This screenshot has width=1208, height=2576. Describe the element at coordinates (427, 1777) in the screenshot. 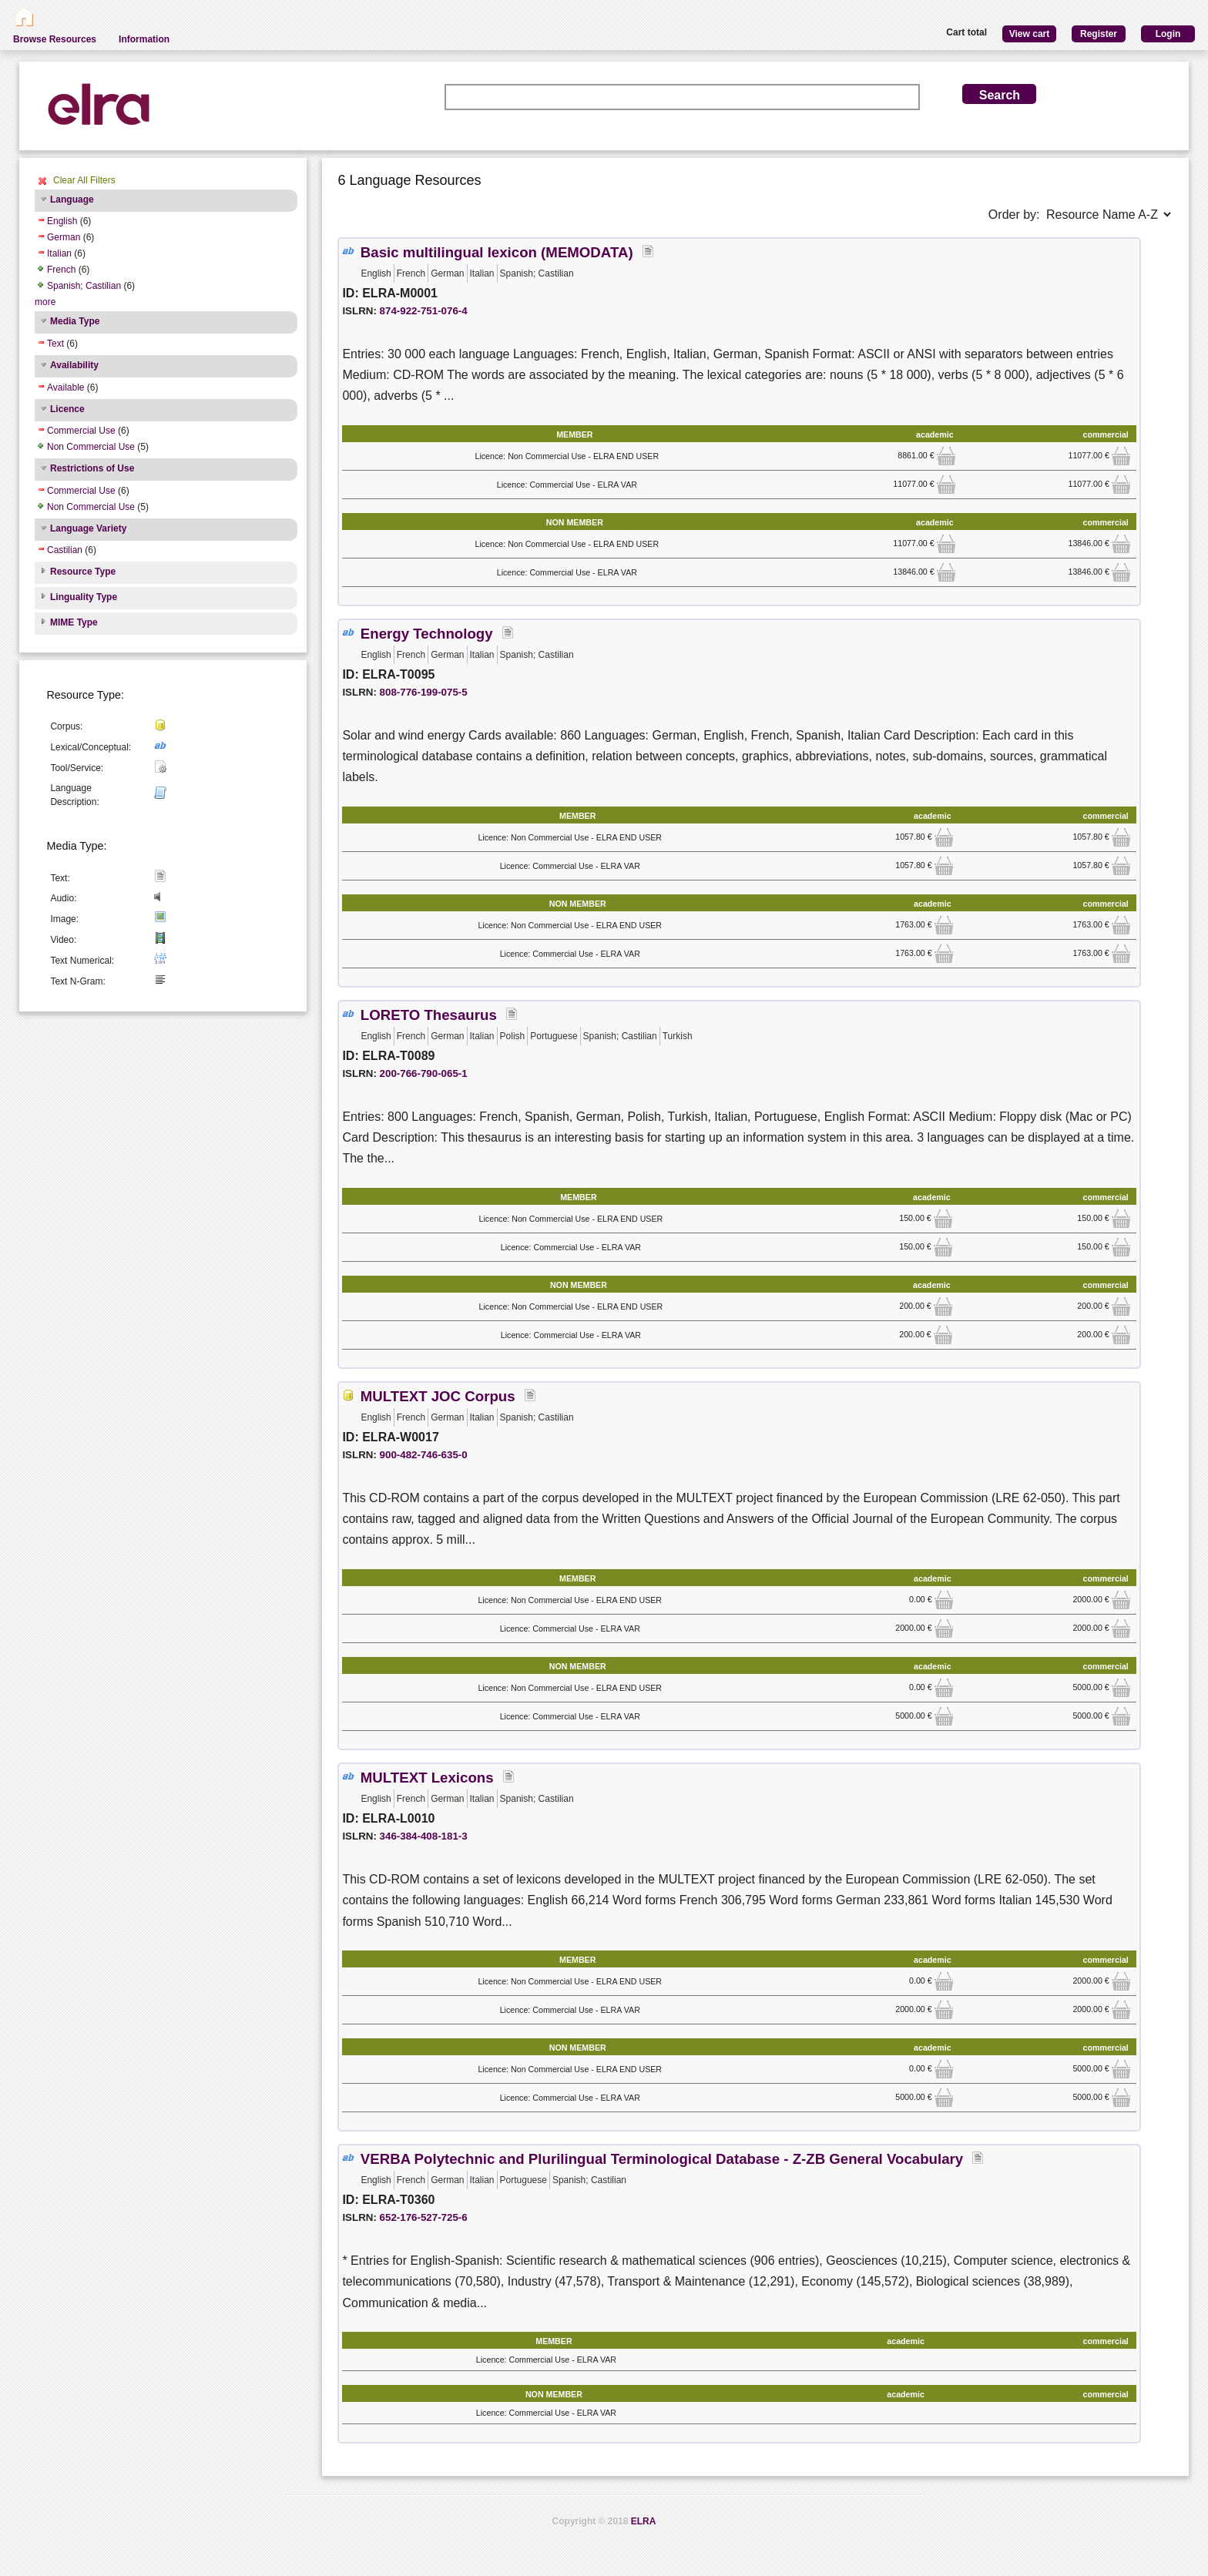

I see `MULTEXT Lexicons` at that location.